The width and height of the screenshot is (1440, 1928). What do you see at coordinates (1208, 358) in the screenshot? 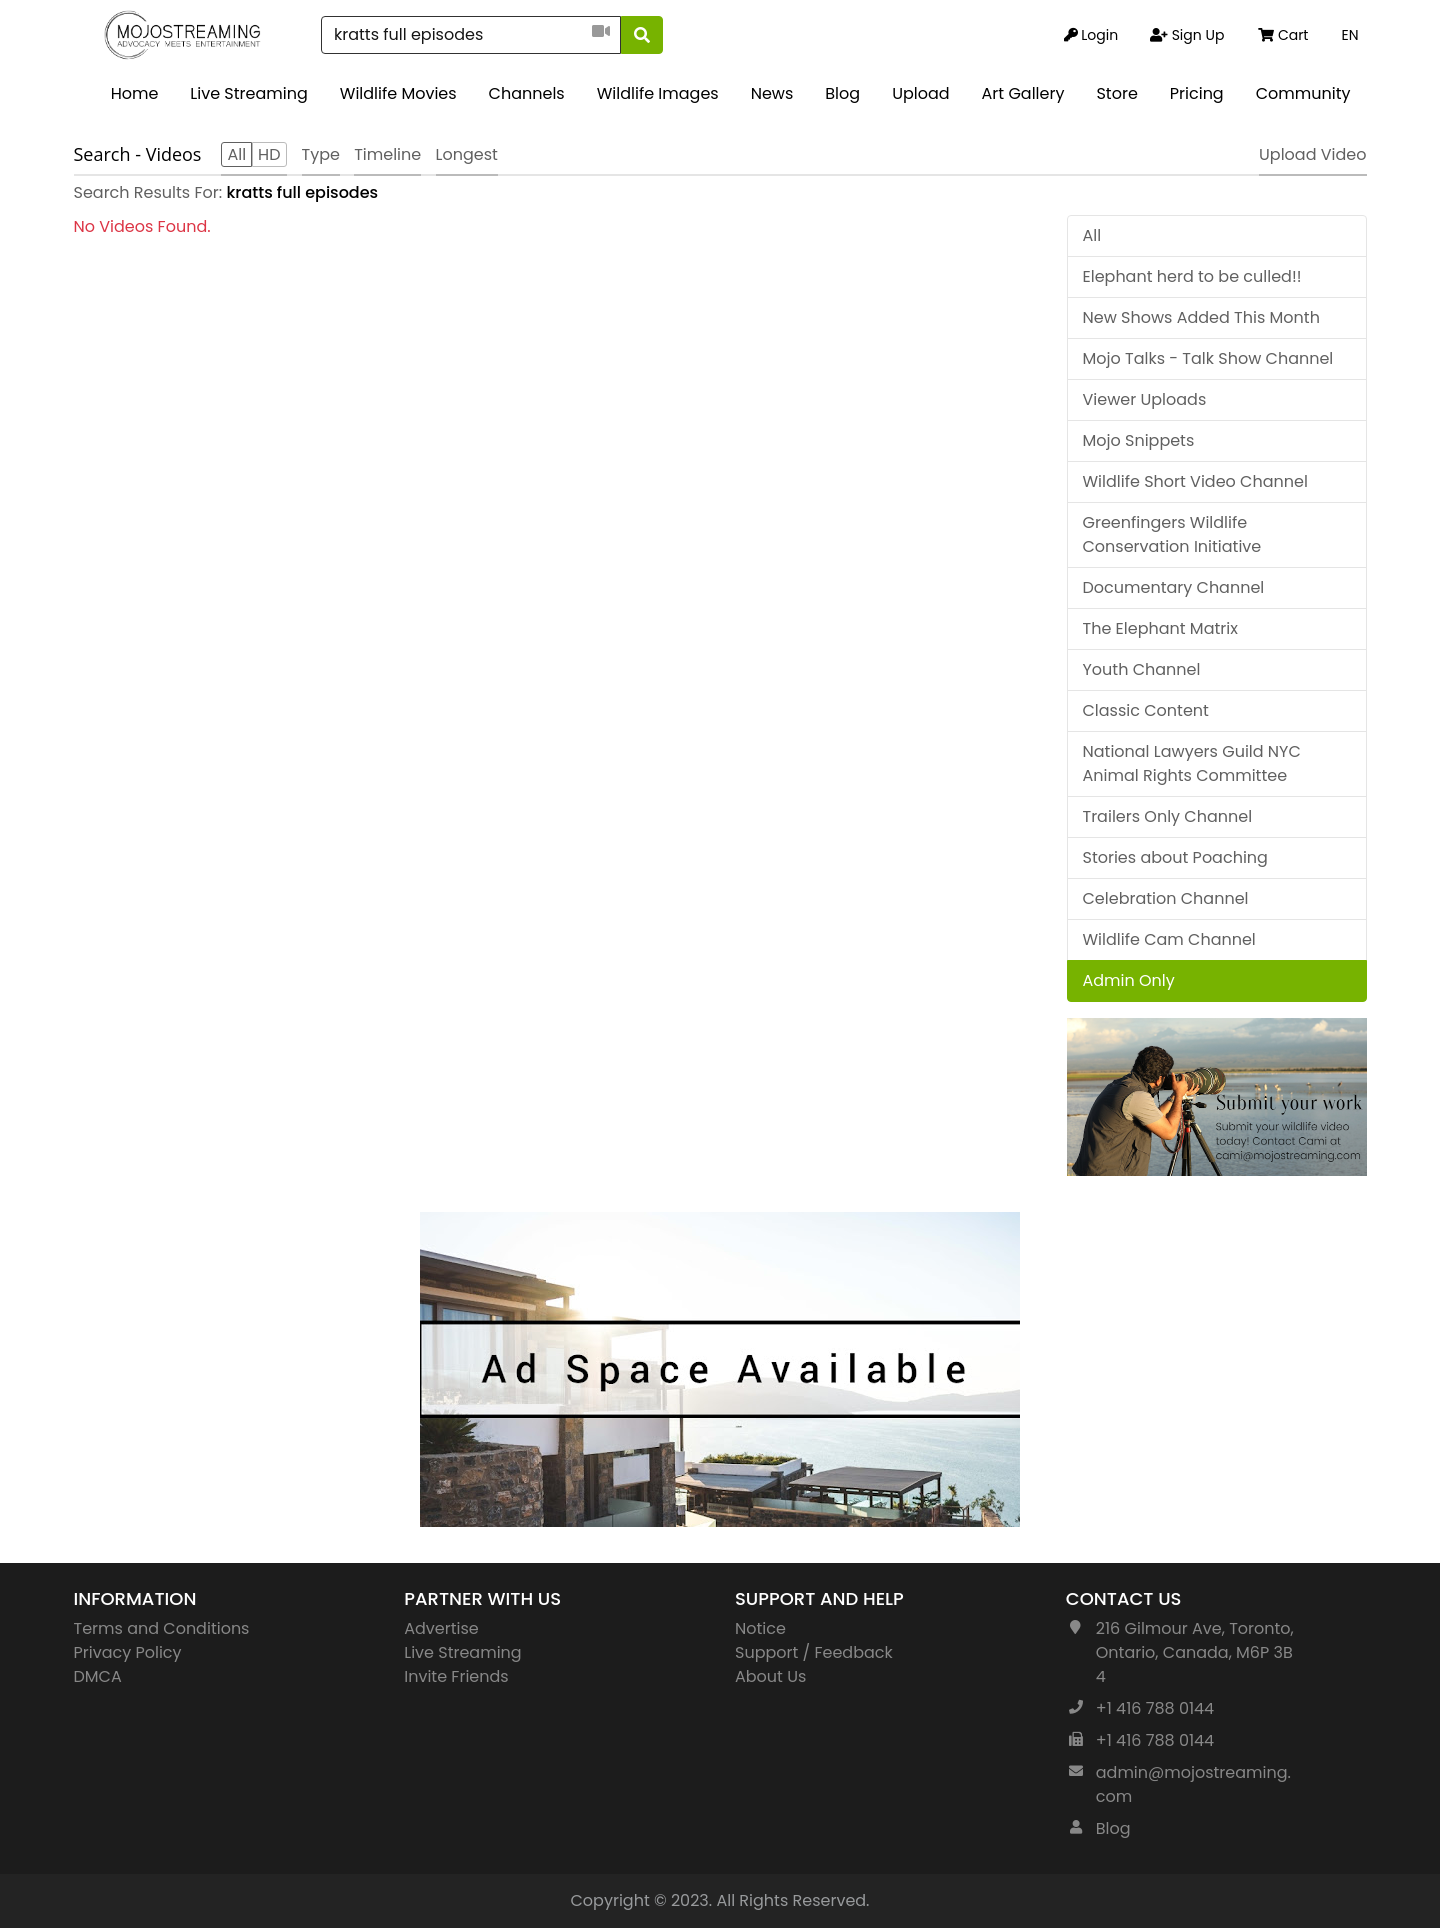
I see `Mojo Talks - Talk Show Channel` at bounding box center [1208, 358].